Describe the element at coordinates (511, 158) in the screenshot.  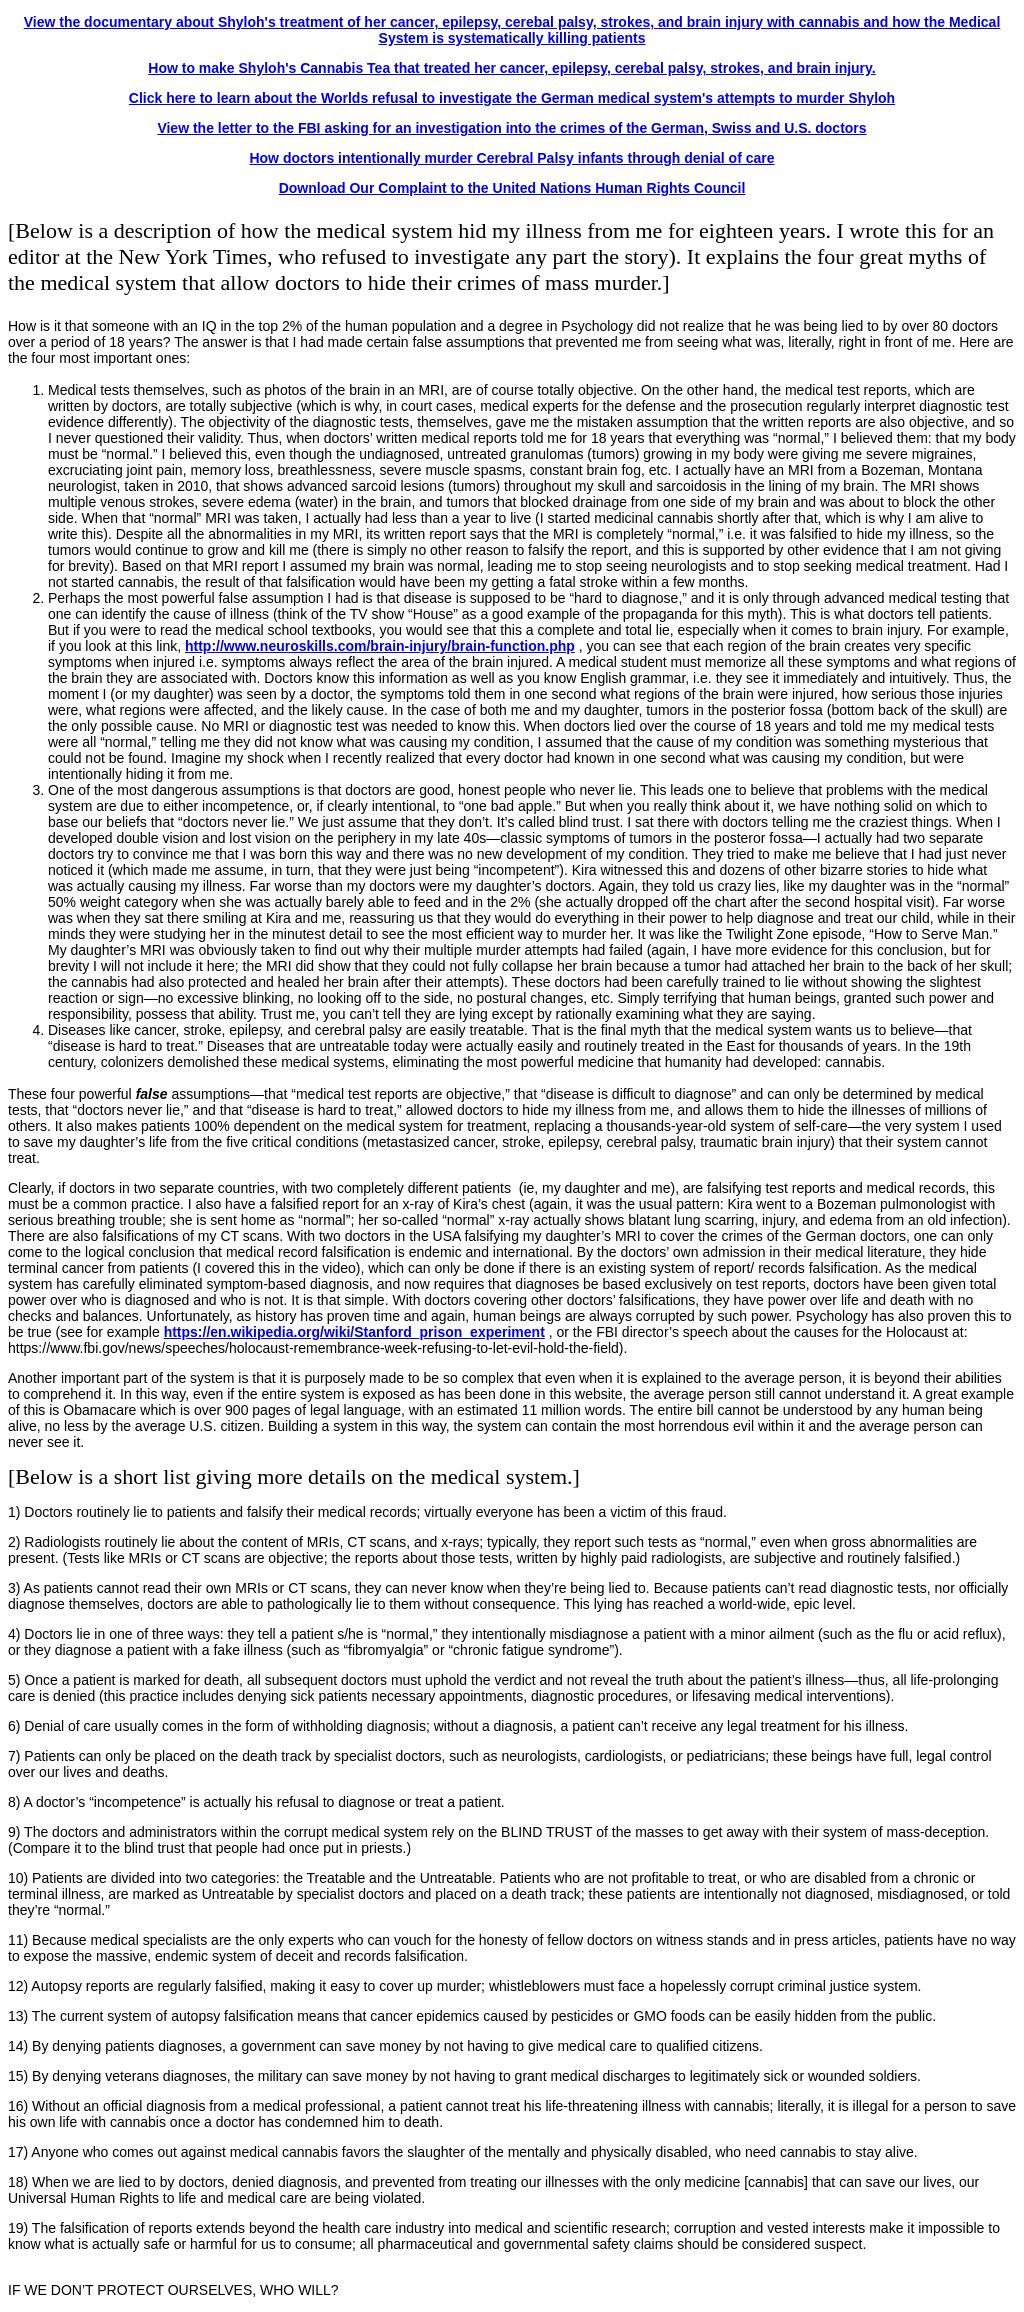
I see `How doctors intentionally murder Cerebral Palsy infants through denial of care` at that location.